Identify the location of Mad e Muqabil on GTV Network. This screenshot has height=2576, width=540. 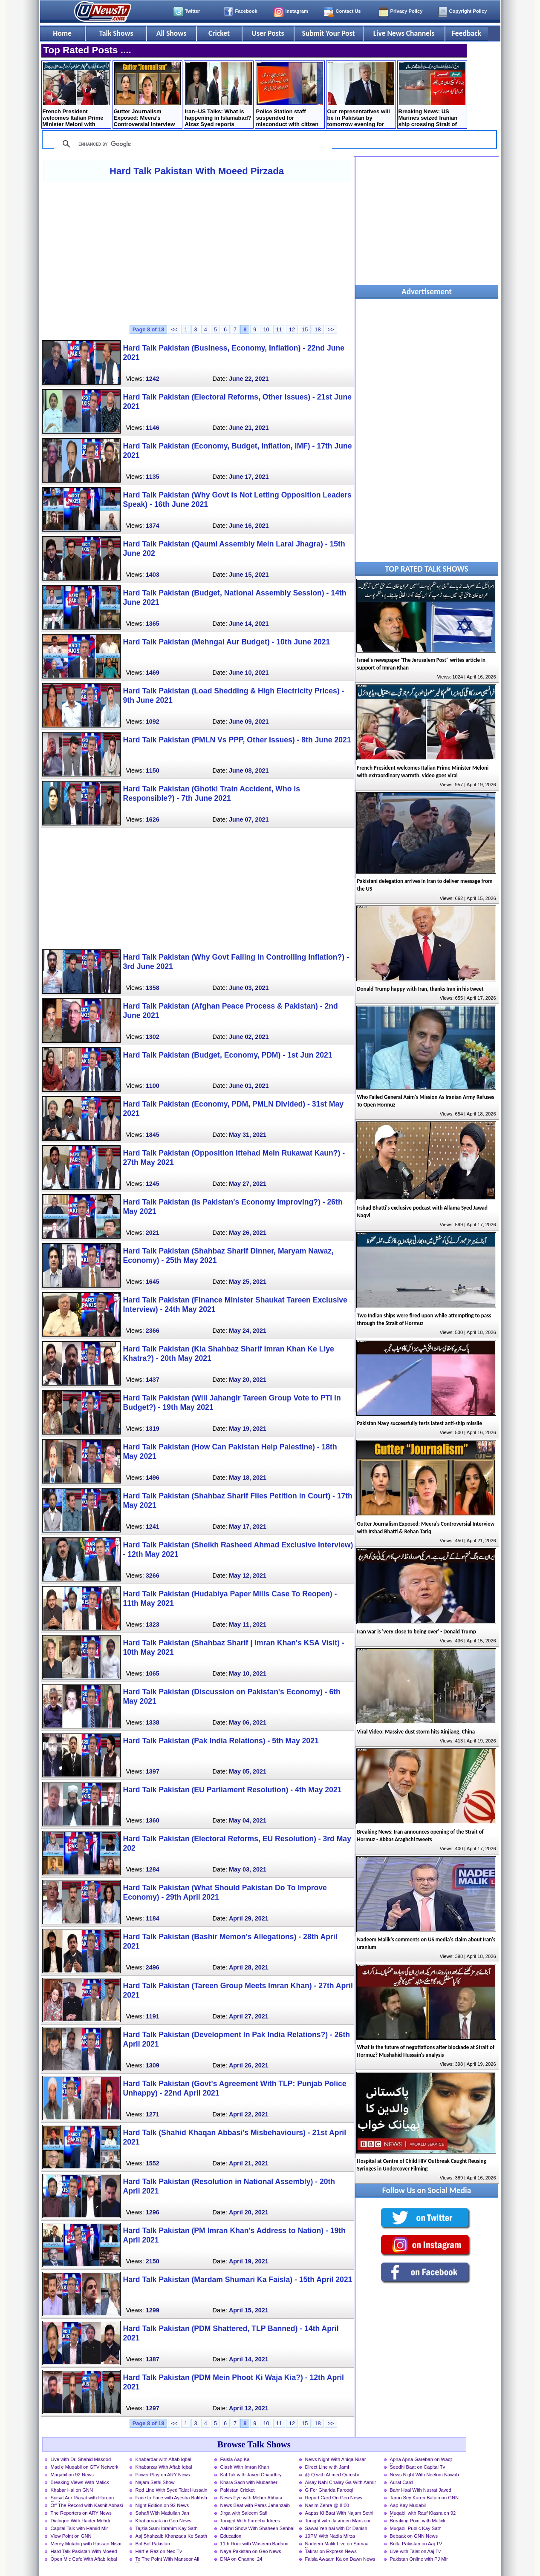
(84, 2467).